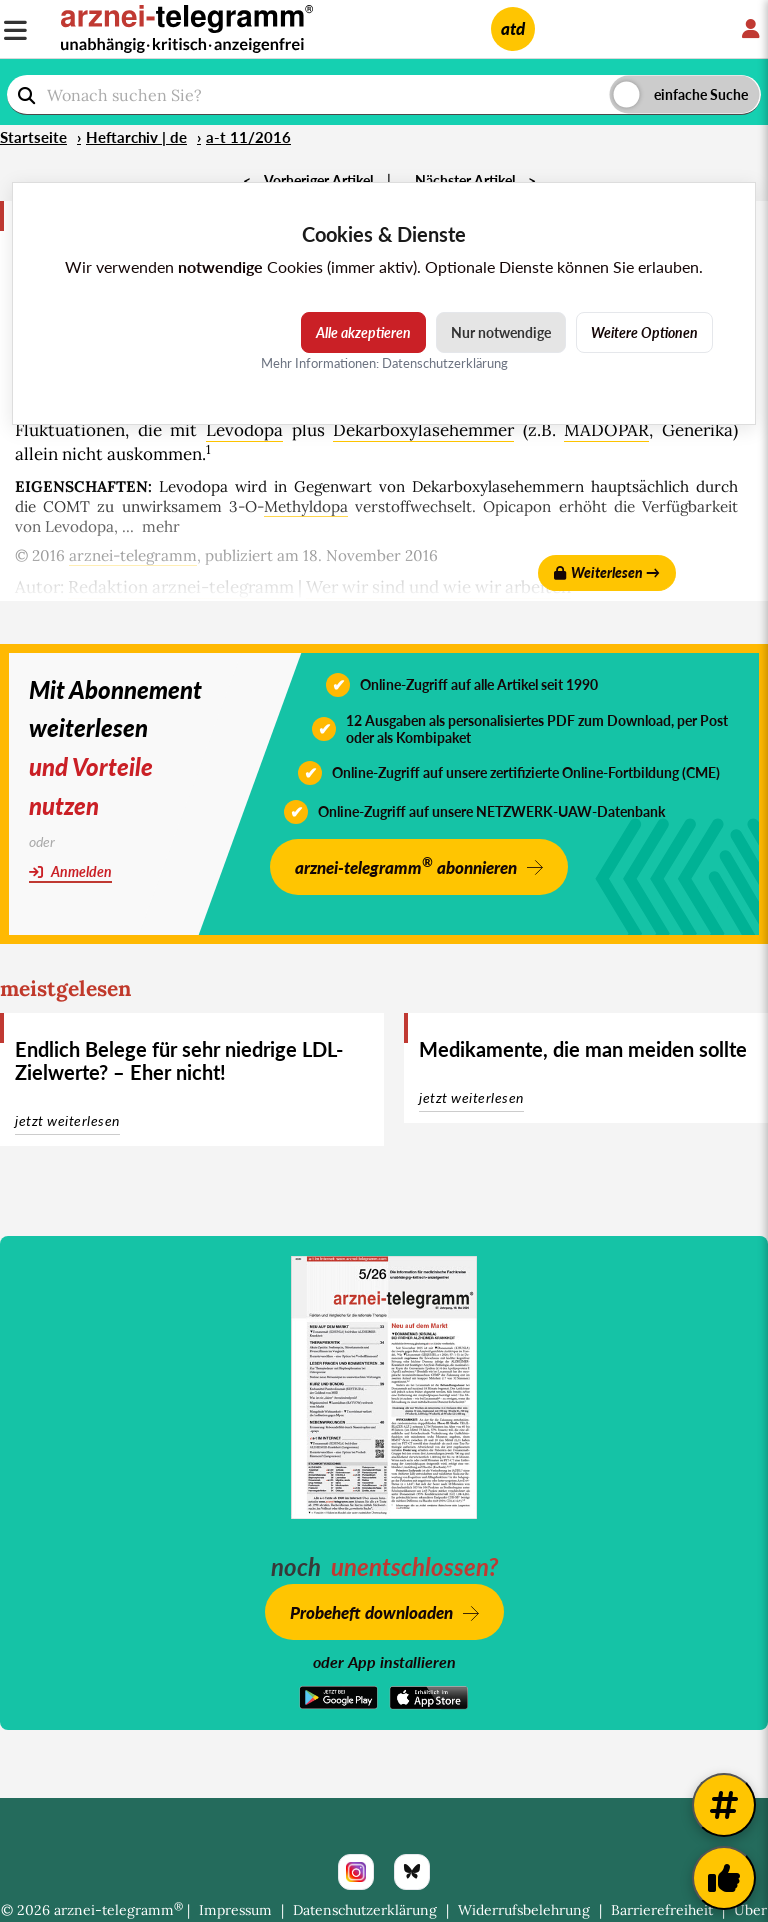 The height and width of the screenshot is (1922, 768). What do you see at coordinates (136, 137) in the screenshot?
I see `Heftarchiv | de` at bounding box center [136, 137].